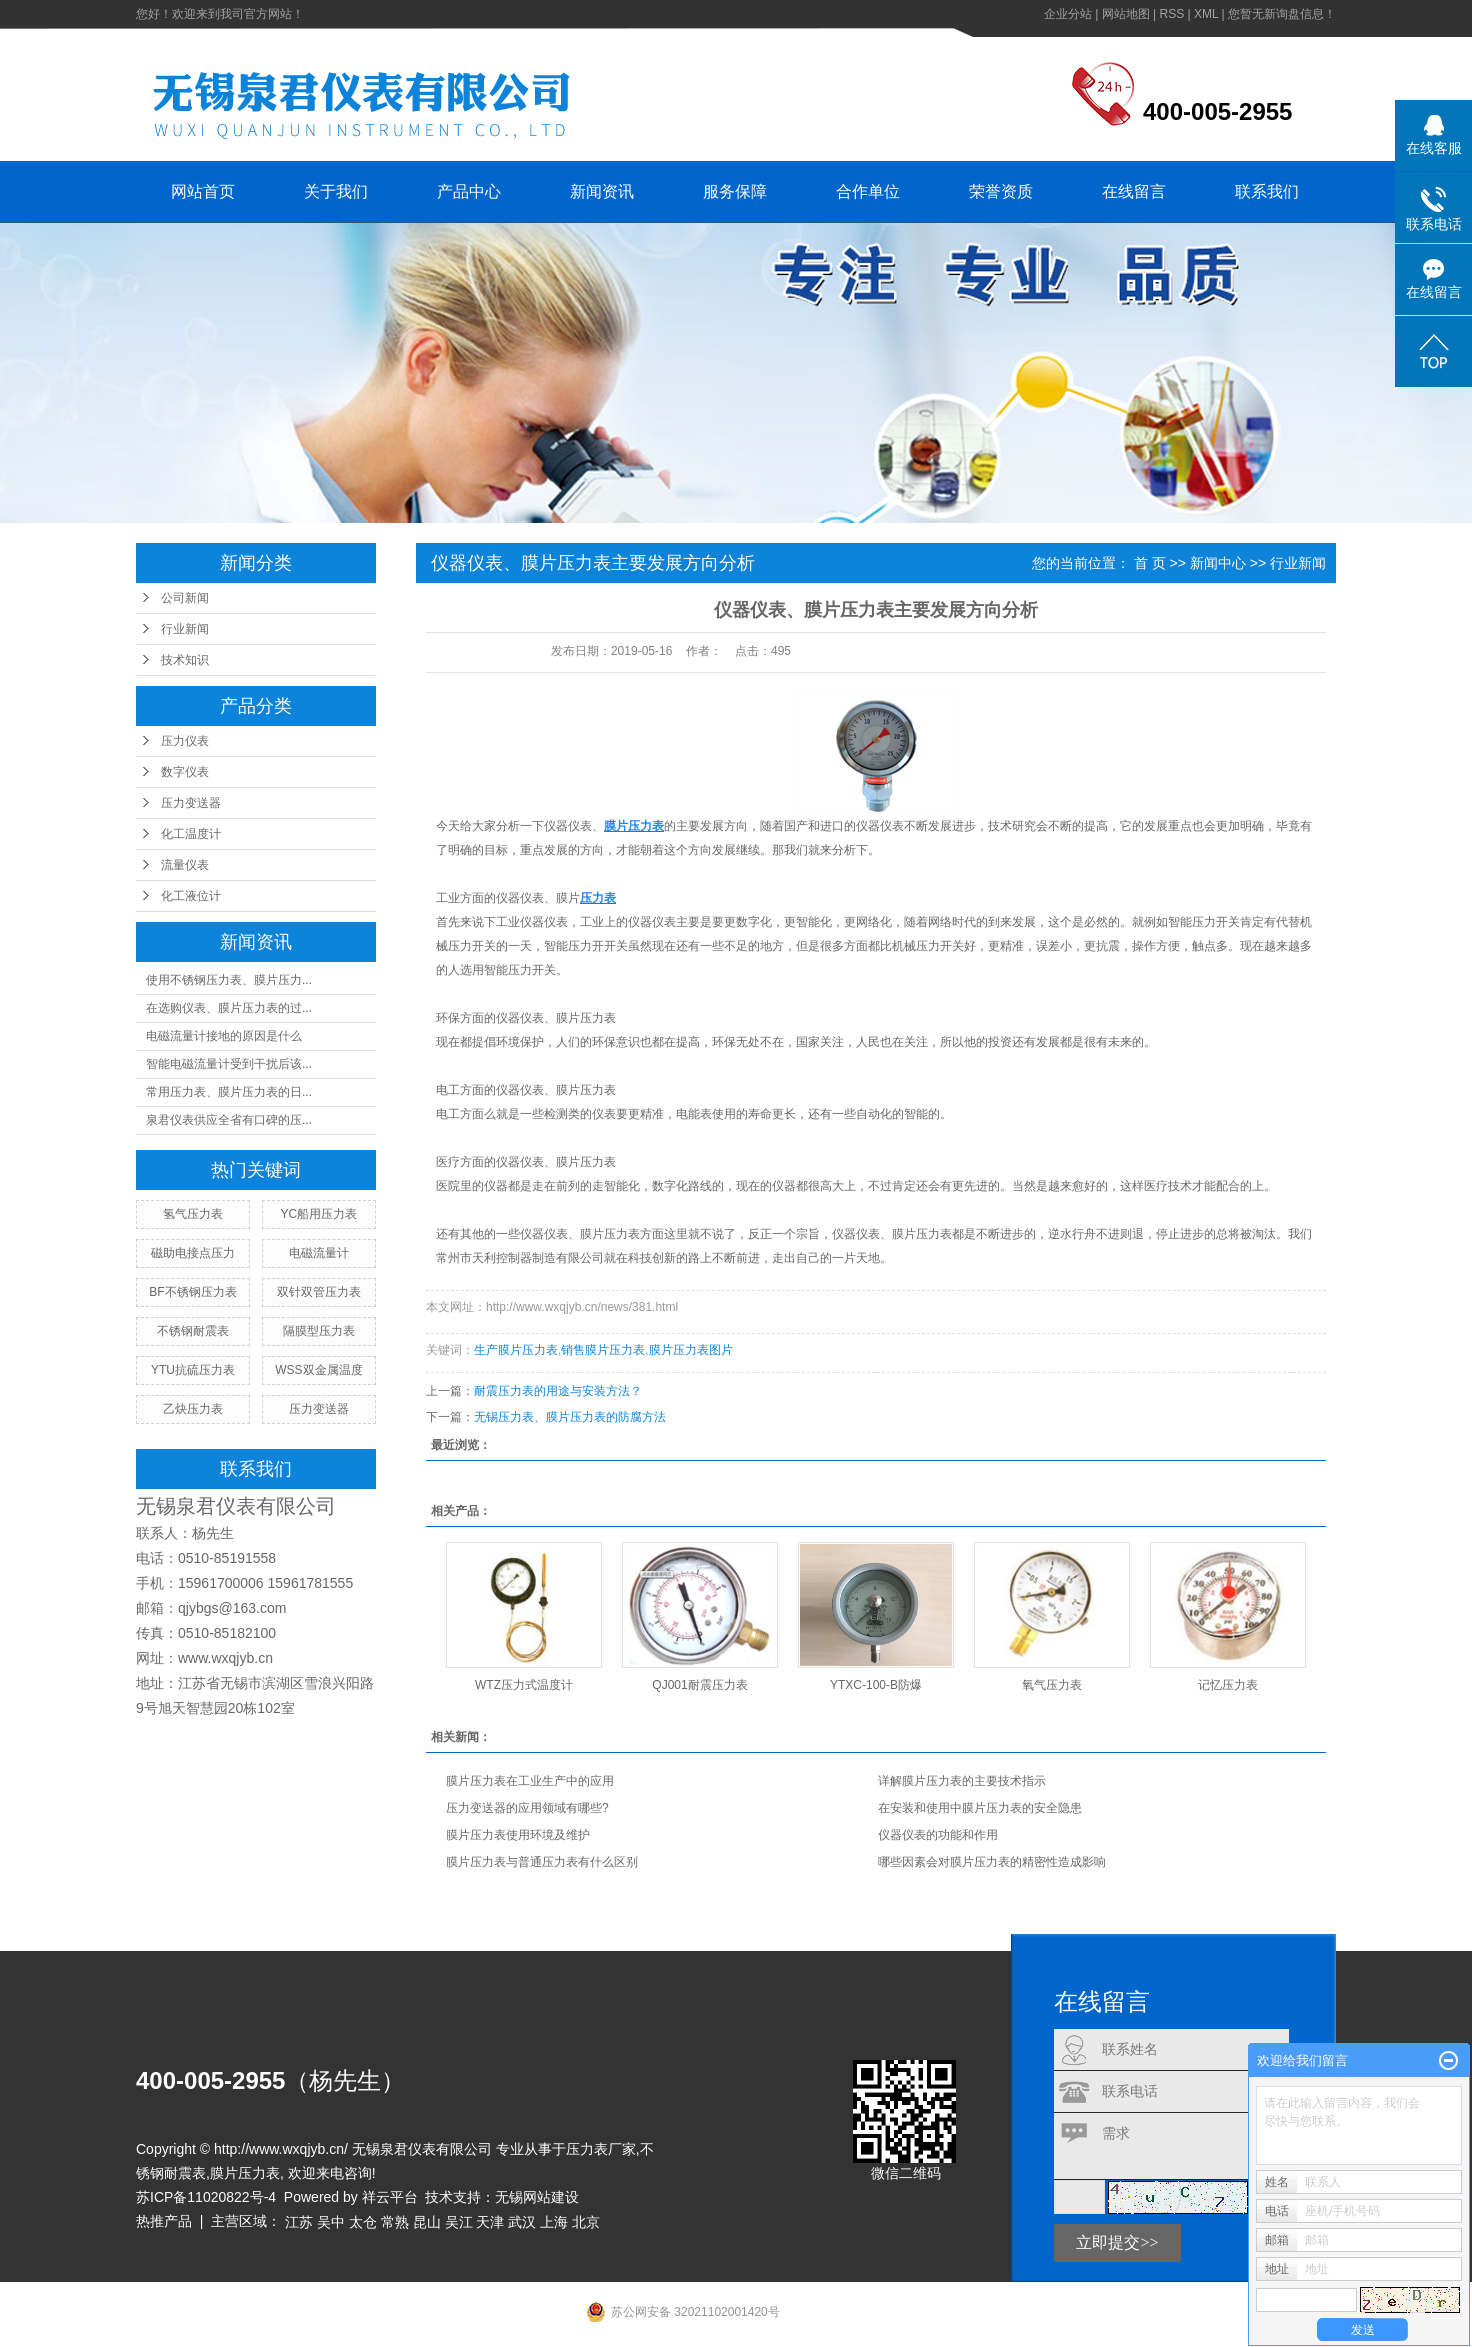 The height and width of the screenshot is (2347, 1472). What do you see at coordinates (1228, 1685) in the screenshot?
I see `记忆压力表` at bounding box center [1228, 1685].